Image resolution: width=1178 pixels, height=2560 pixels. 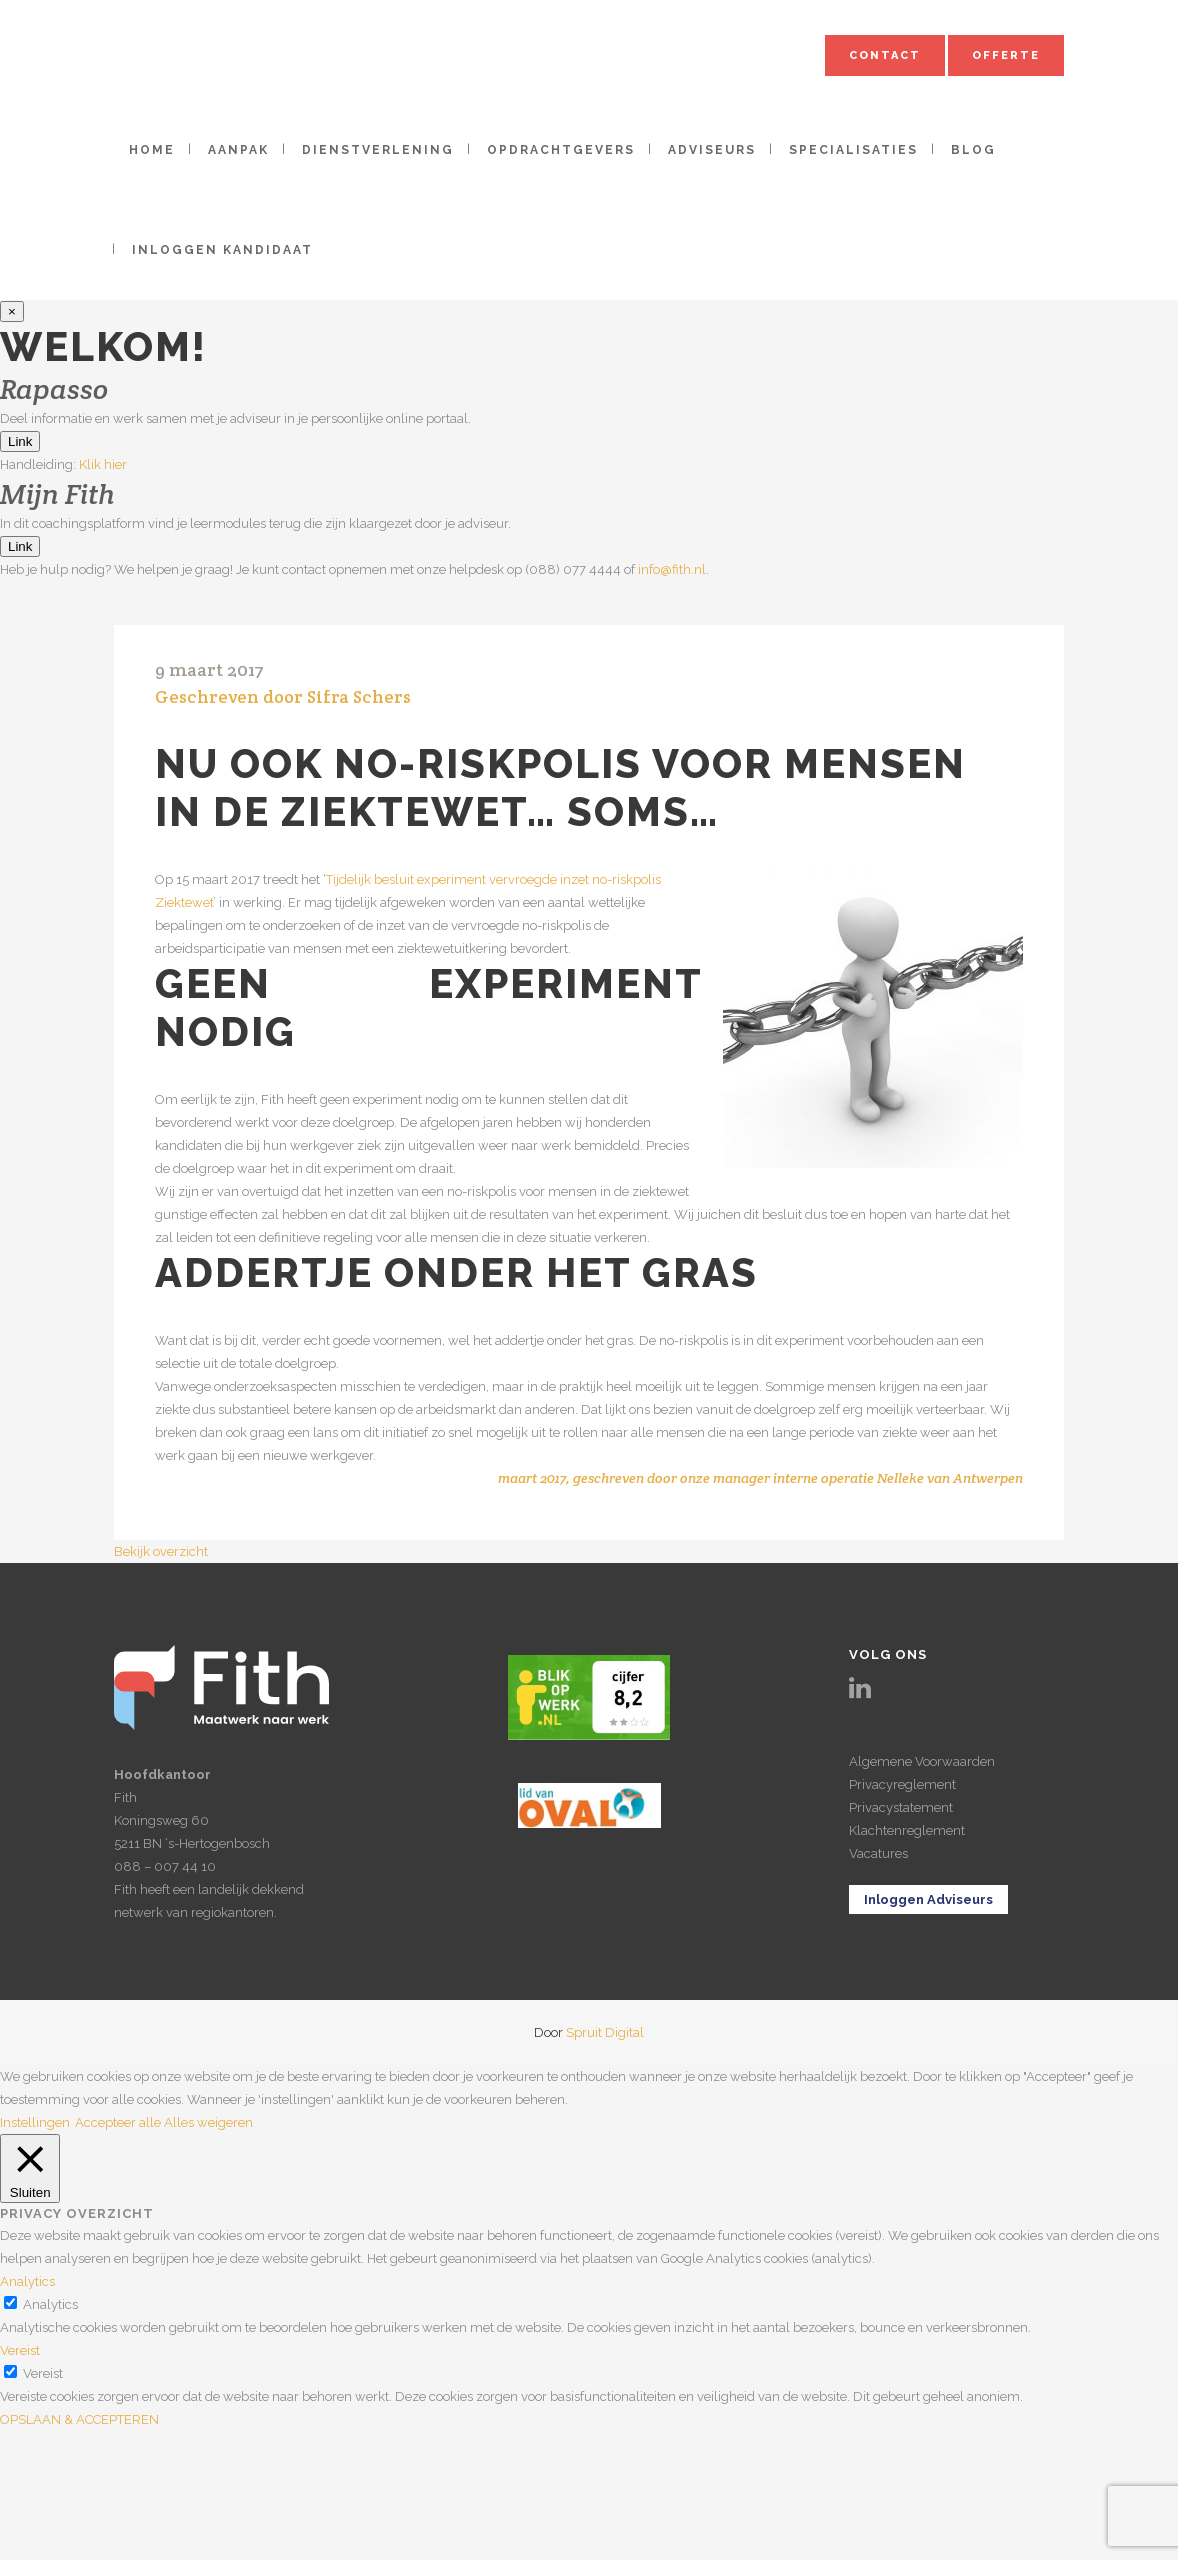 What do you see at coordinates (208, 2122) in the screenshot?
I see `Alles weigeren [button]` at bounding box center [208, 2122].